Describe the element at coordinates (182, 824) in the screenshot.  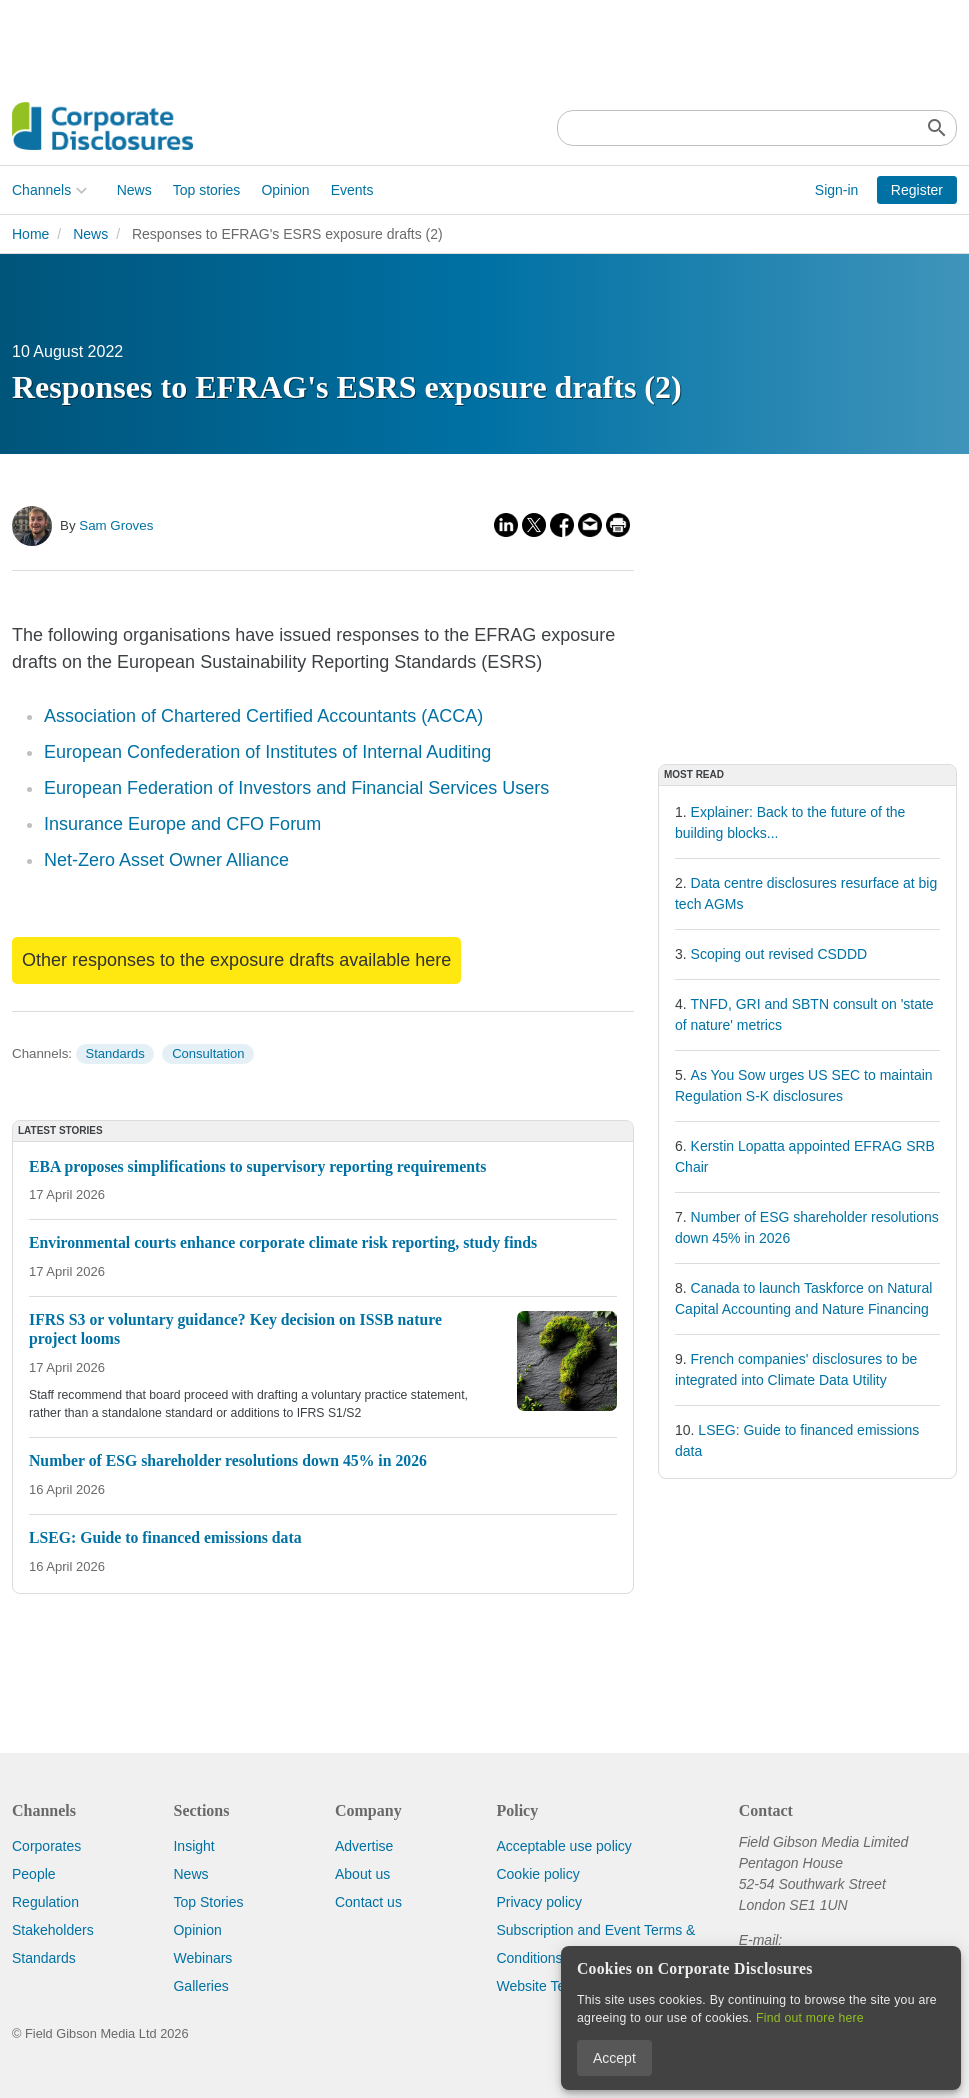
I see `Insurance Europe and CFO Forum` at that location.